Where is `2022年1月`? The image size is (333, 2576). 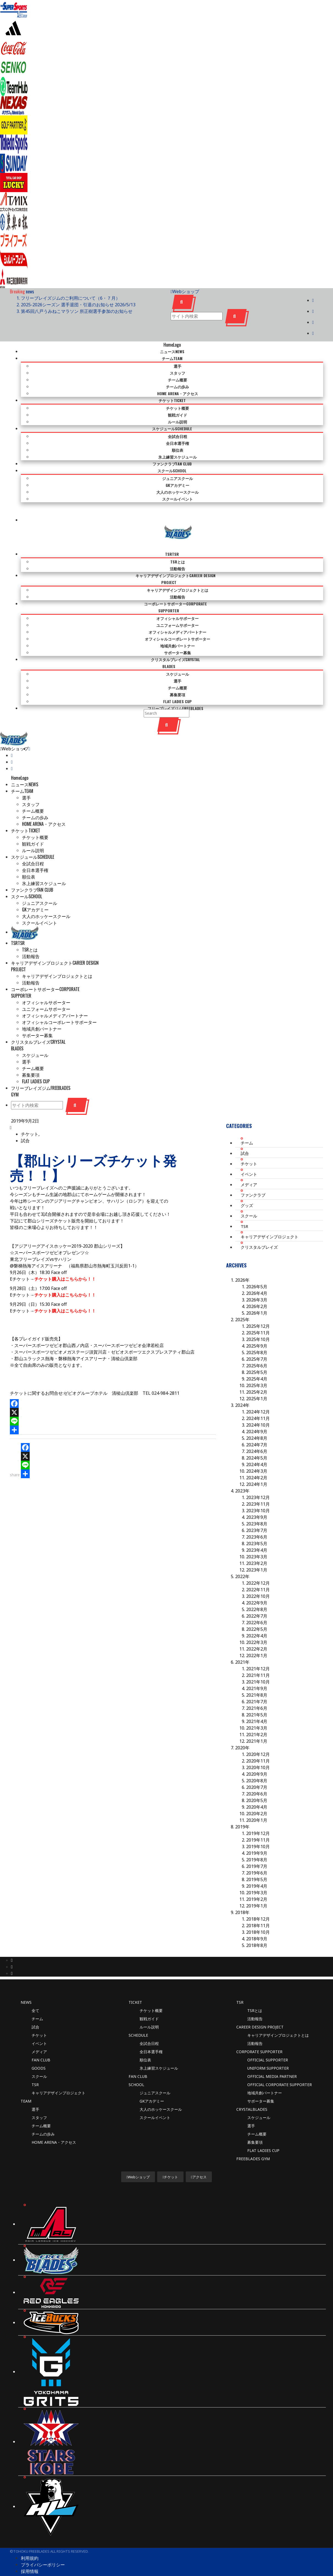
2022年1月 is located at coordinates (256, 1641).